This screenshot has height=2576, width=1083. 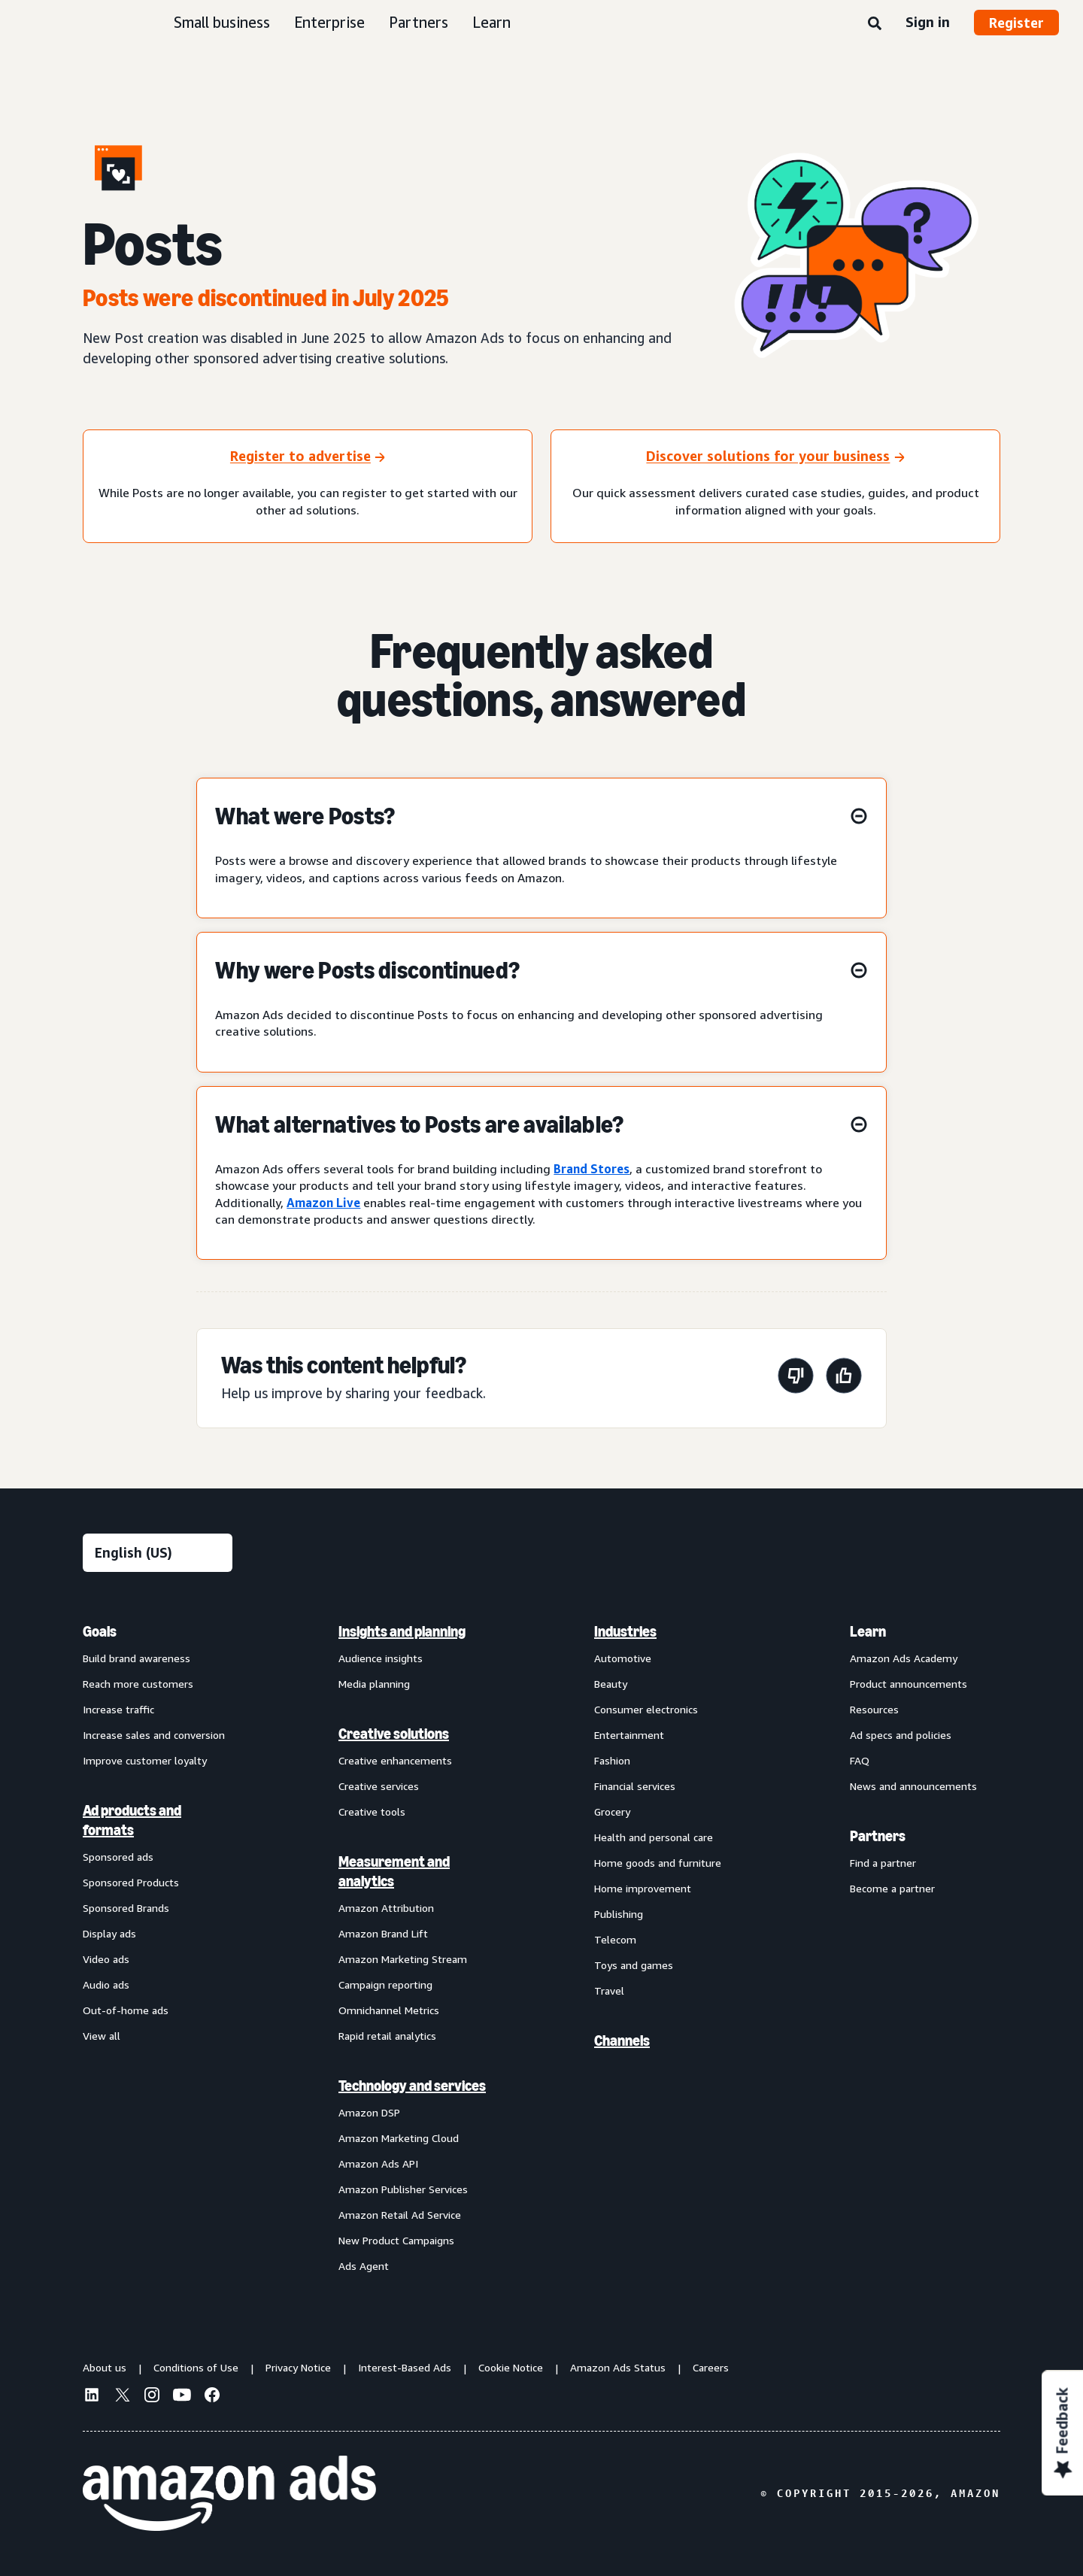 What do you see at coordinates (363, 2265) in the screenshot?
I see `Ads Agent` at bounding box center [363, 2265].